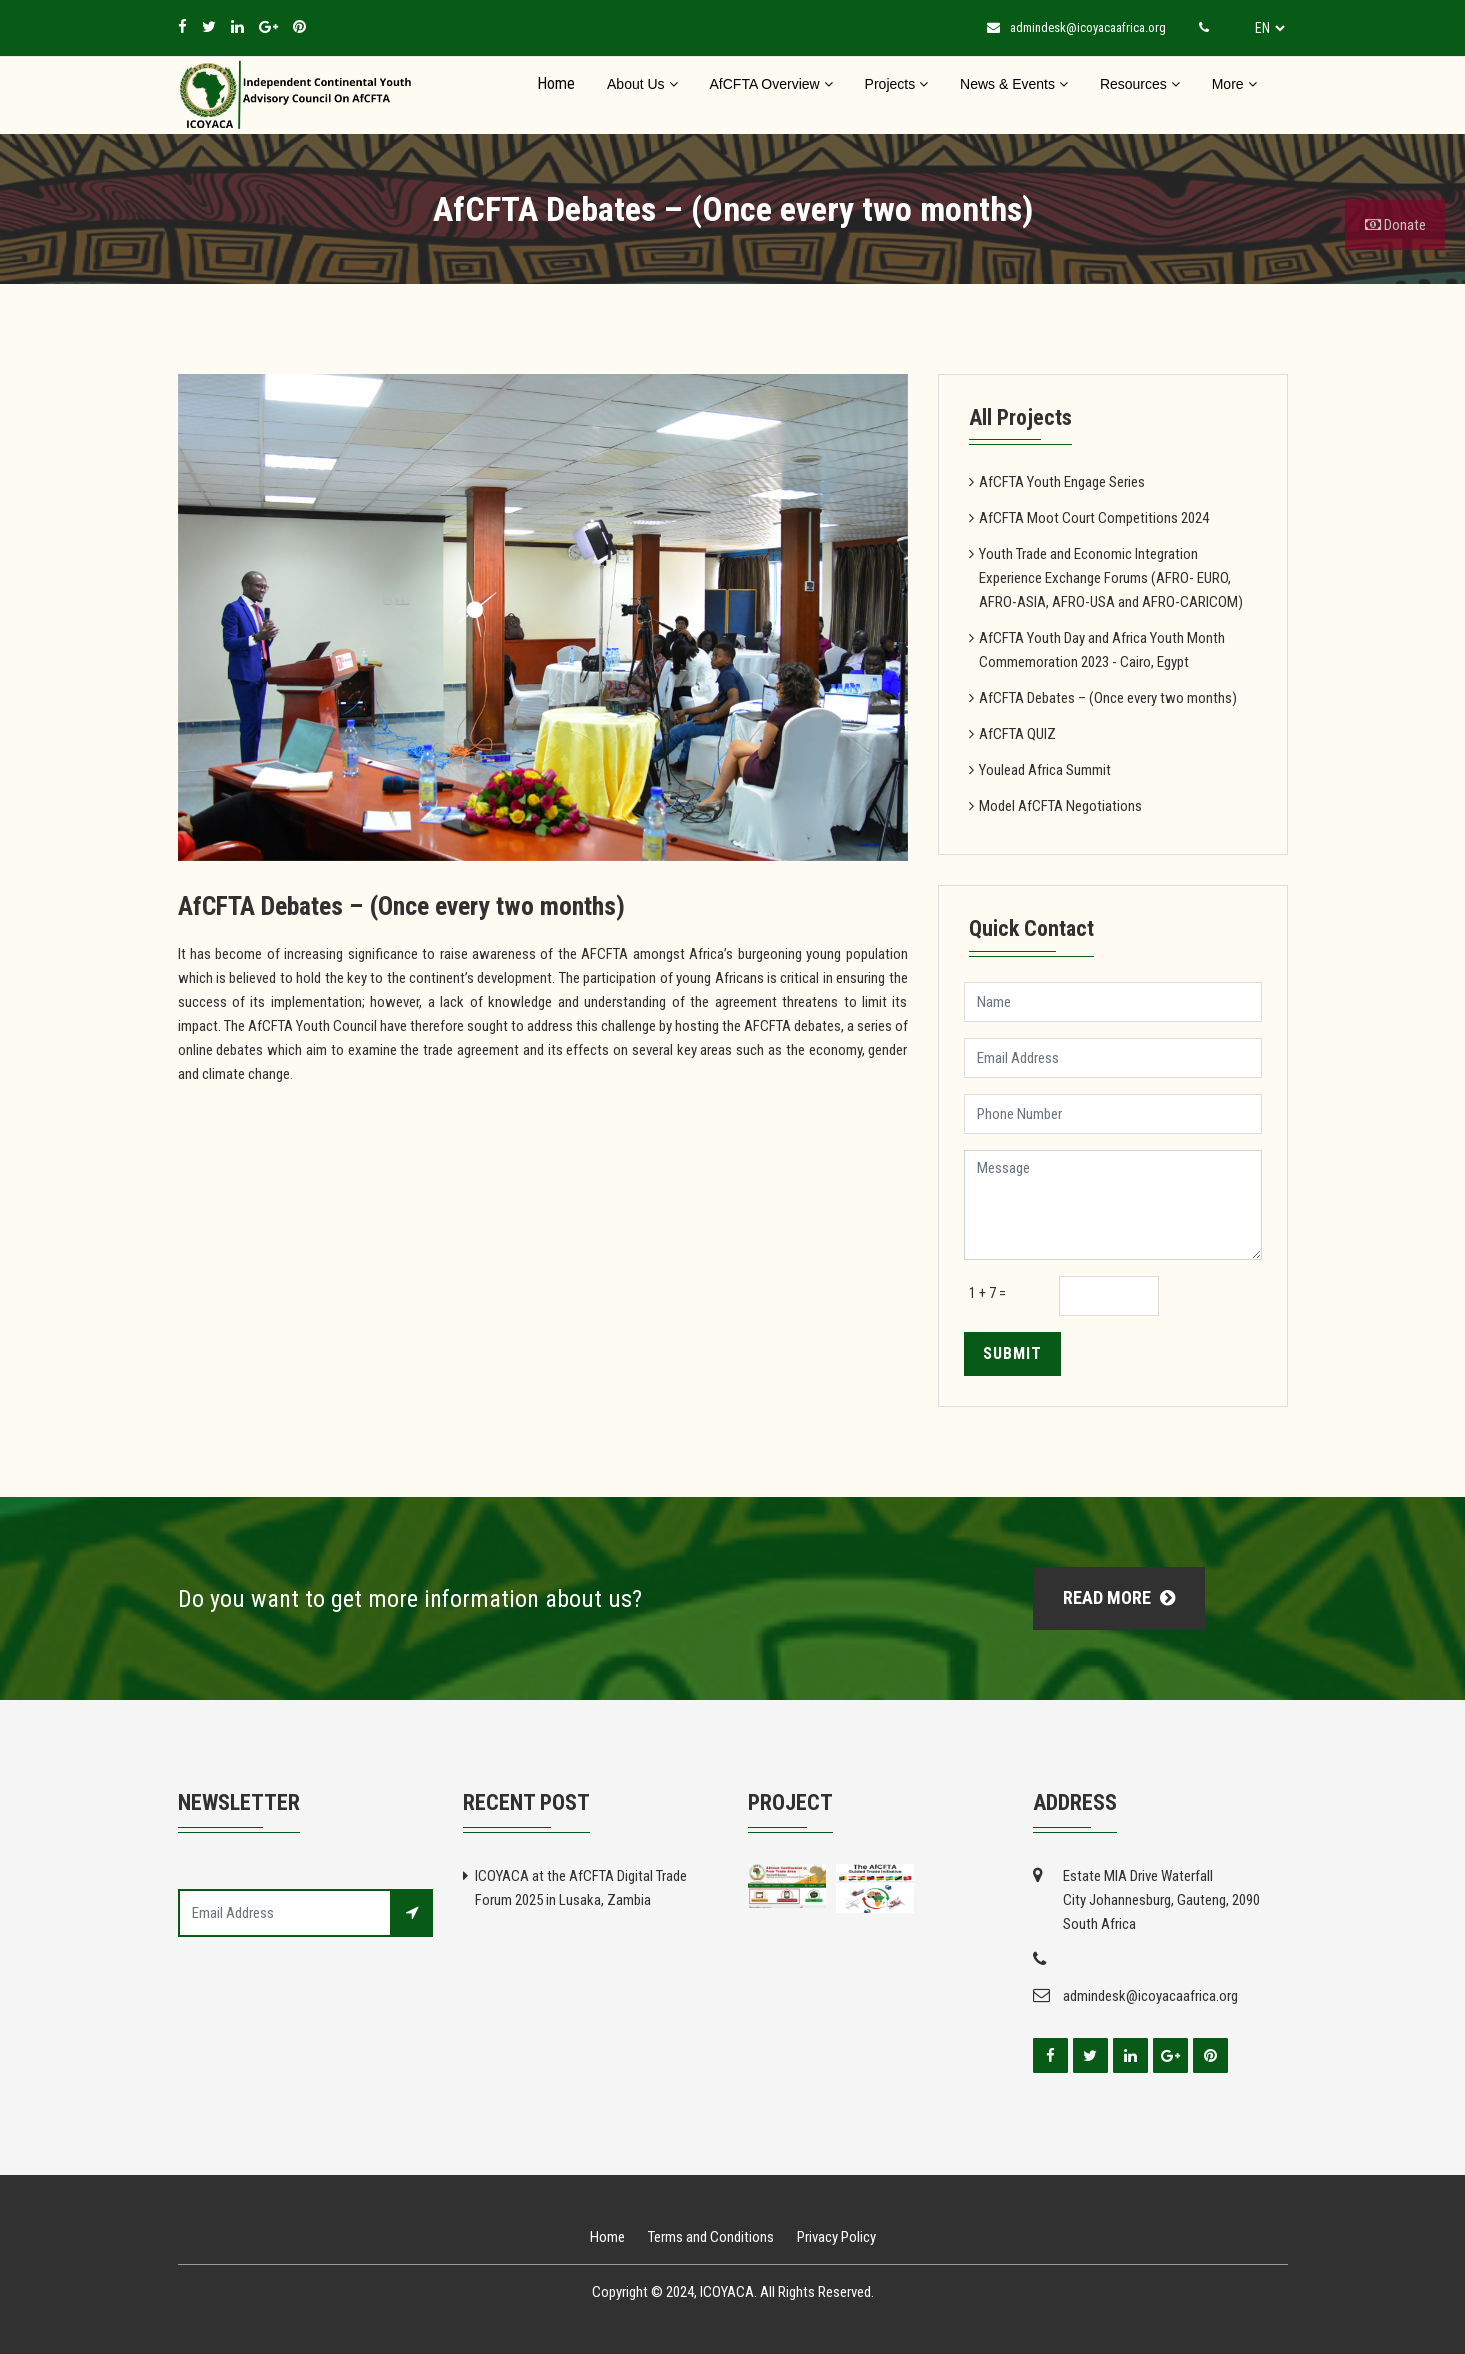 This screenshot has height=2354, width=1465. I want to click on News & Events, so click(1014, 84).